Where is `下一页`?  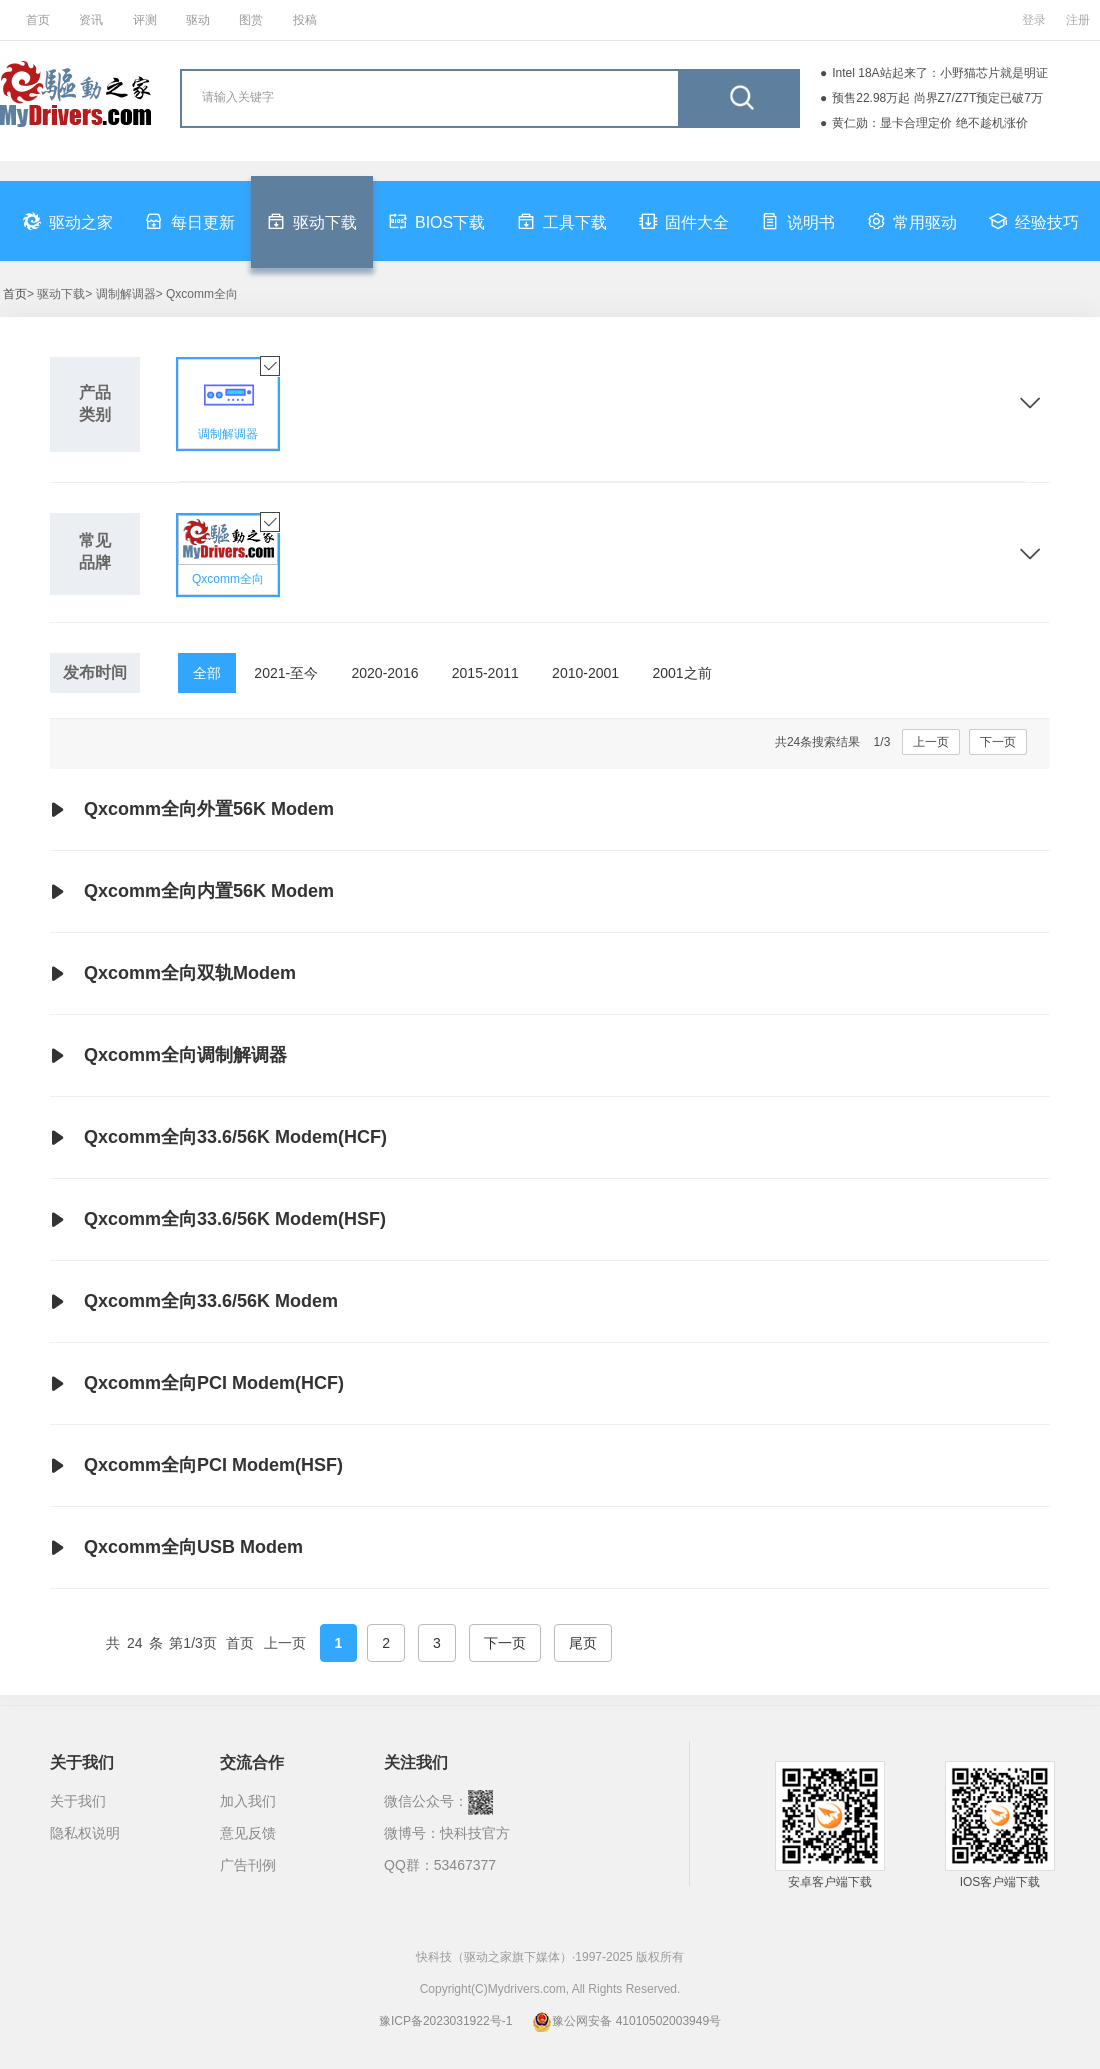 下一页 is located at coordinates (998, 742).